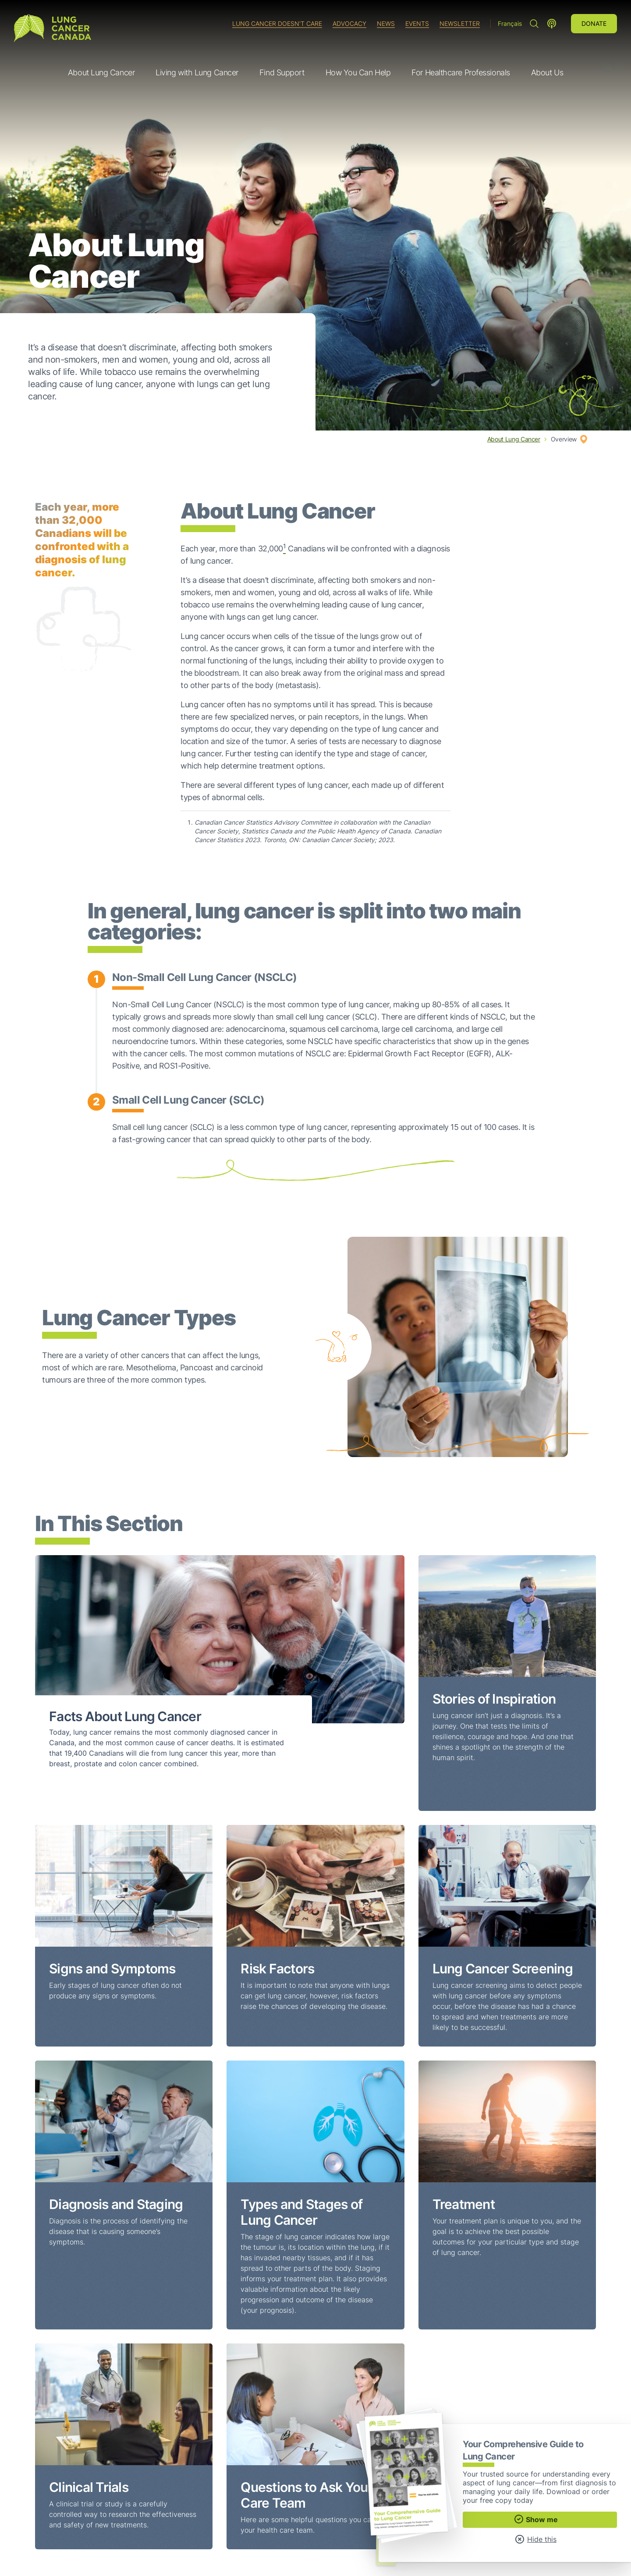  What do you see at coordinates (277, 1968) in the screenshot?
I see `Risk Factors` at bounding box center [277, 1968].